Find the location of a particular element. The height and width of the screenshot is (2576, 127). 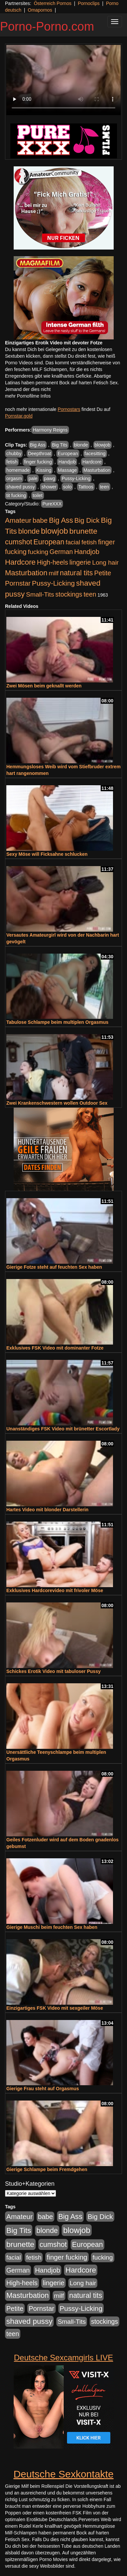

finger fucking is located at coordinates (38, 461).